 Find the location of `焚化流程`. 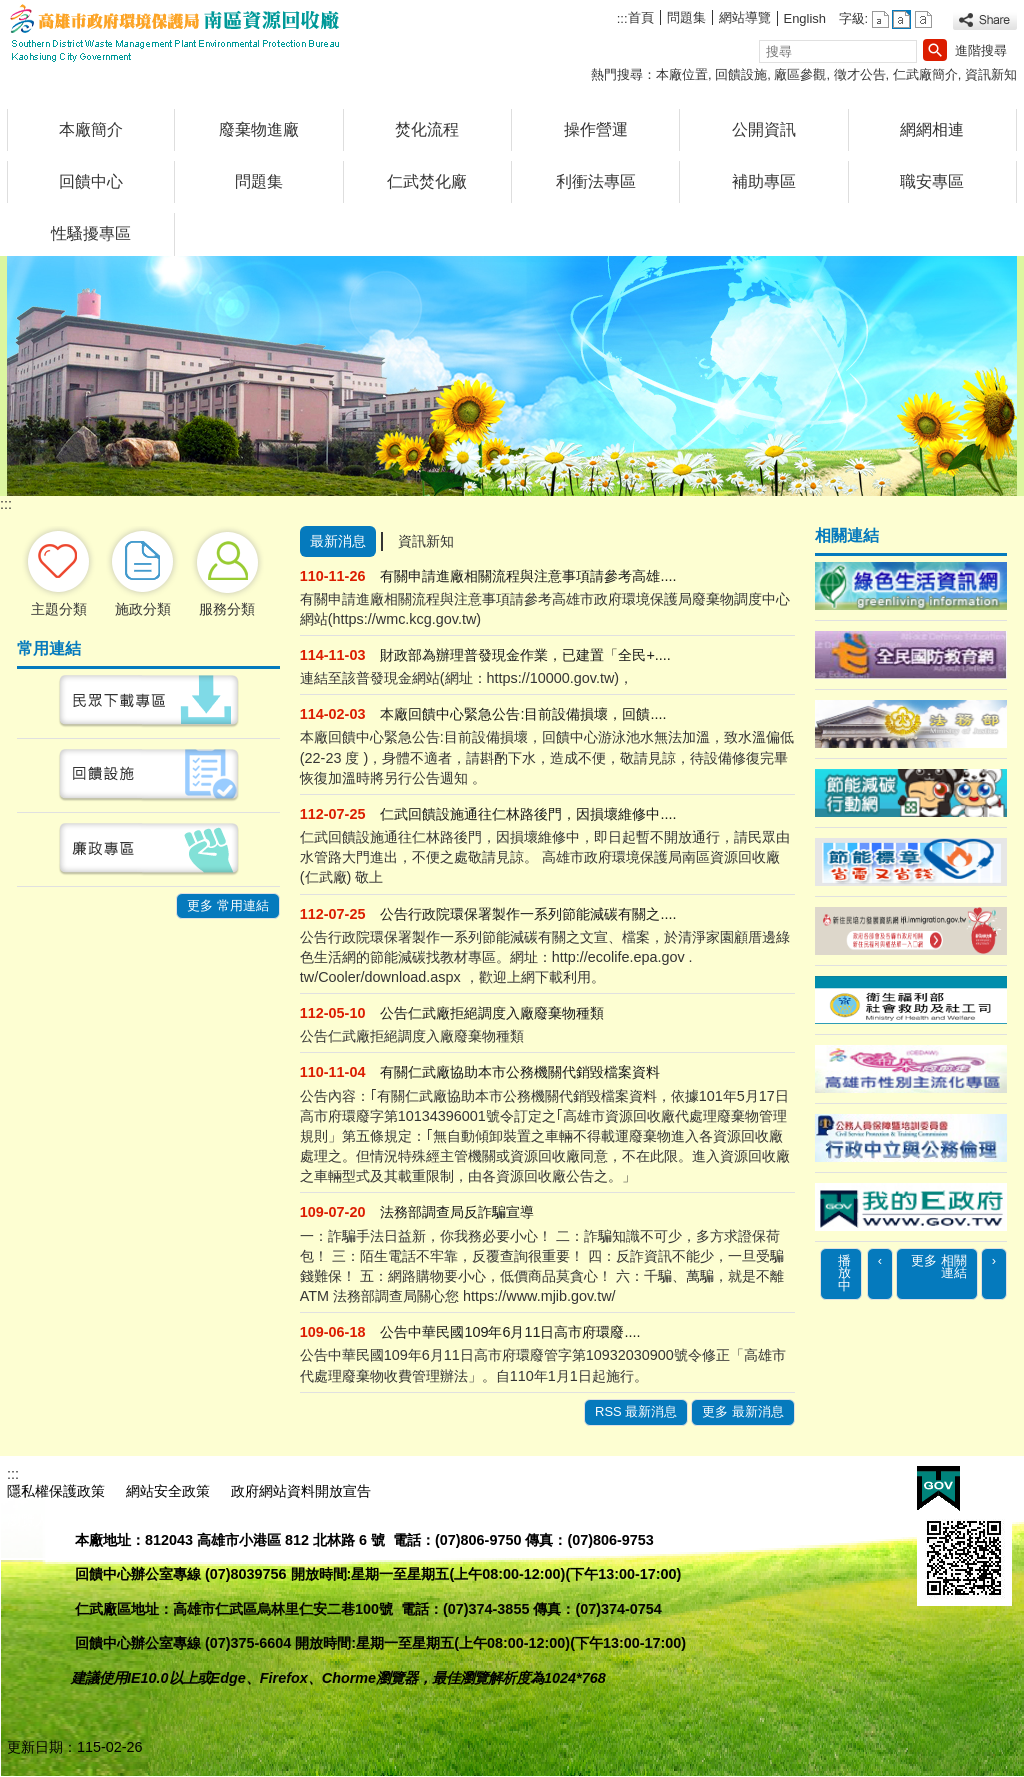

焚化流程 is located at coordinates (427, 129).